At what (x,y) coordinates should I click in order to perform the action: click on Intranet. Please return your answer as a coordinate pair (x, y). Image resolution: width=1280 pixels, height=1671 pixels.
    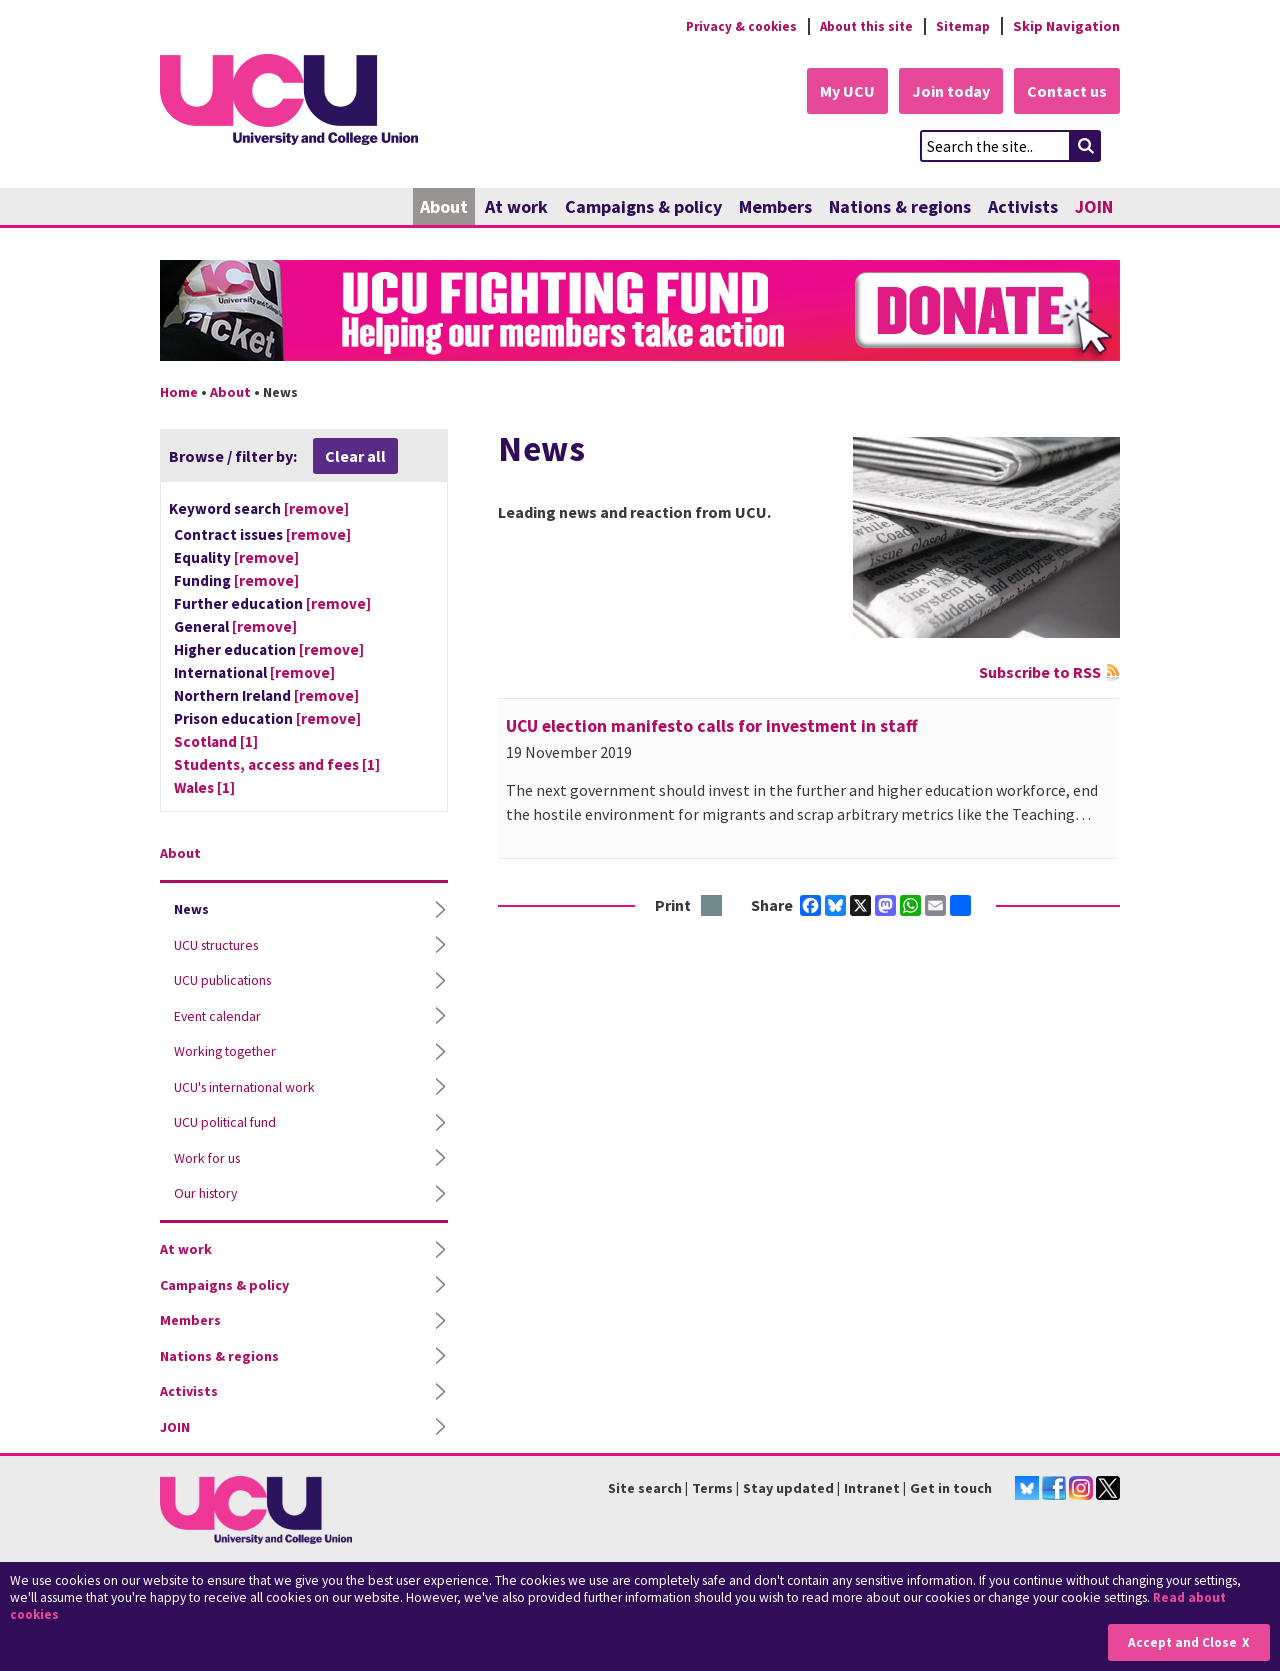
    Looking at the image, I should click on (872, 1489).